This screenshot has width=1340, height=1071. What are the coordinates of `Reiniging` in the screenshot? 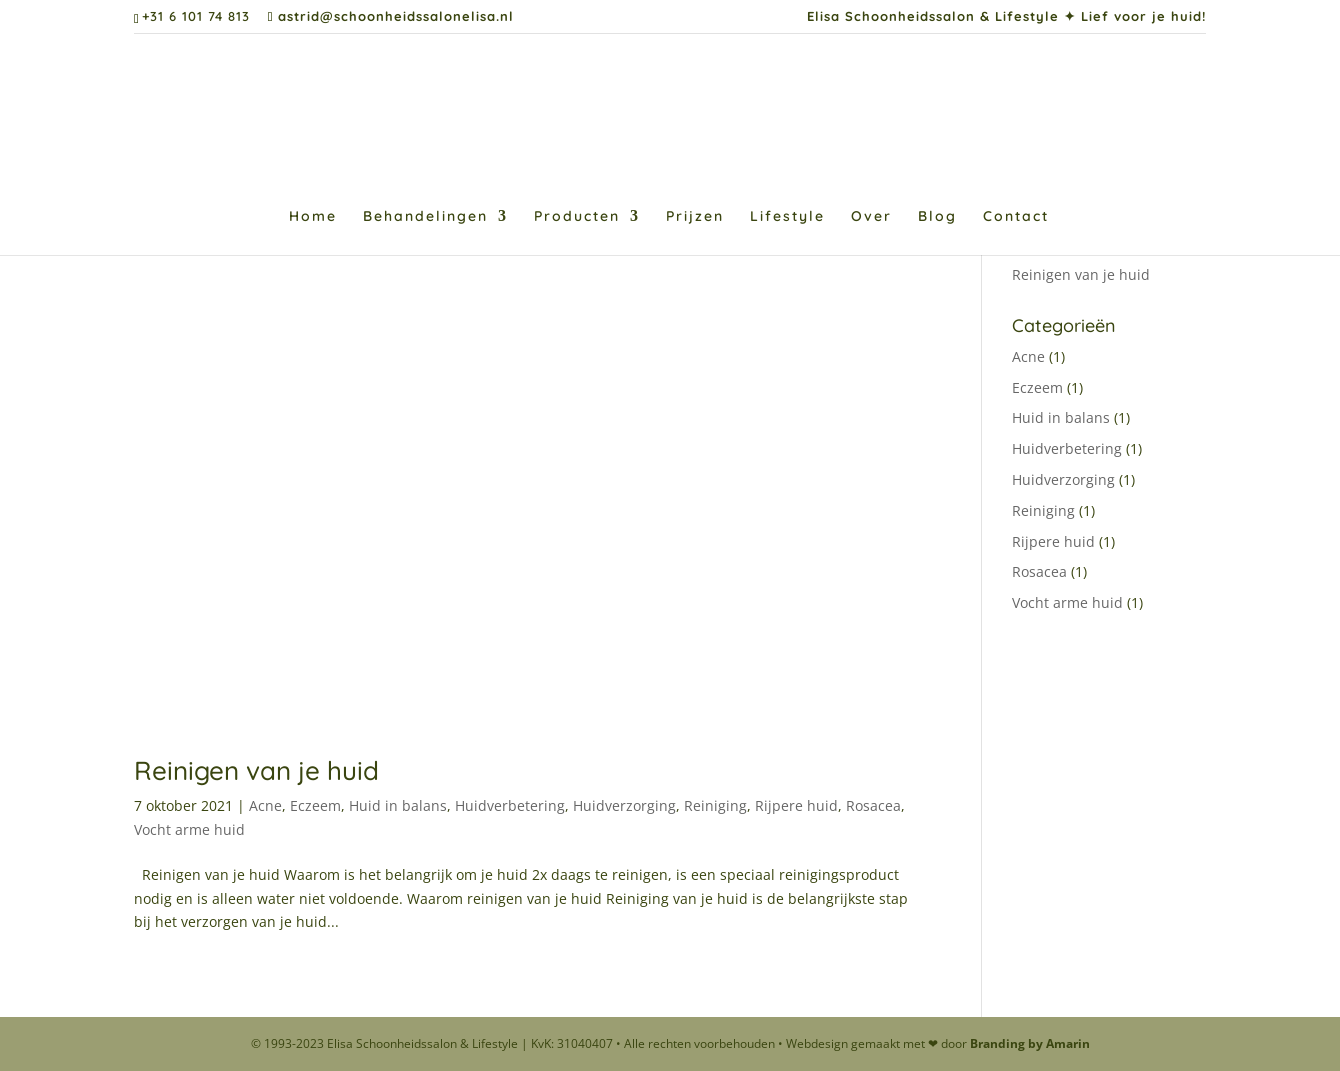 It's located at (715, 805).